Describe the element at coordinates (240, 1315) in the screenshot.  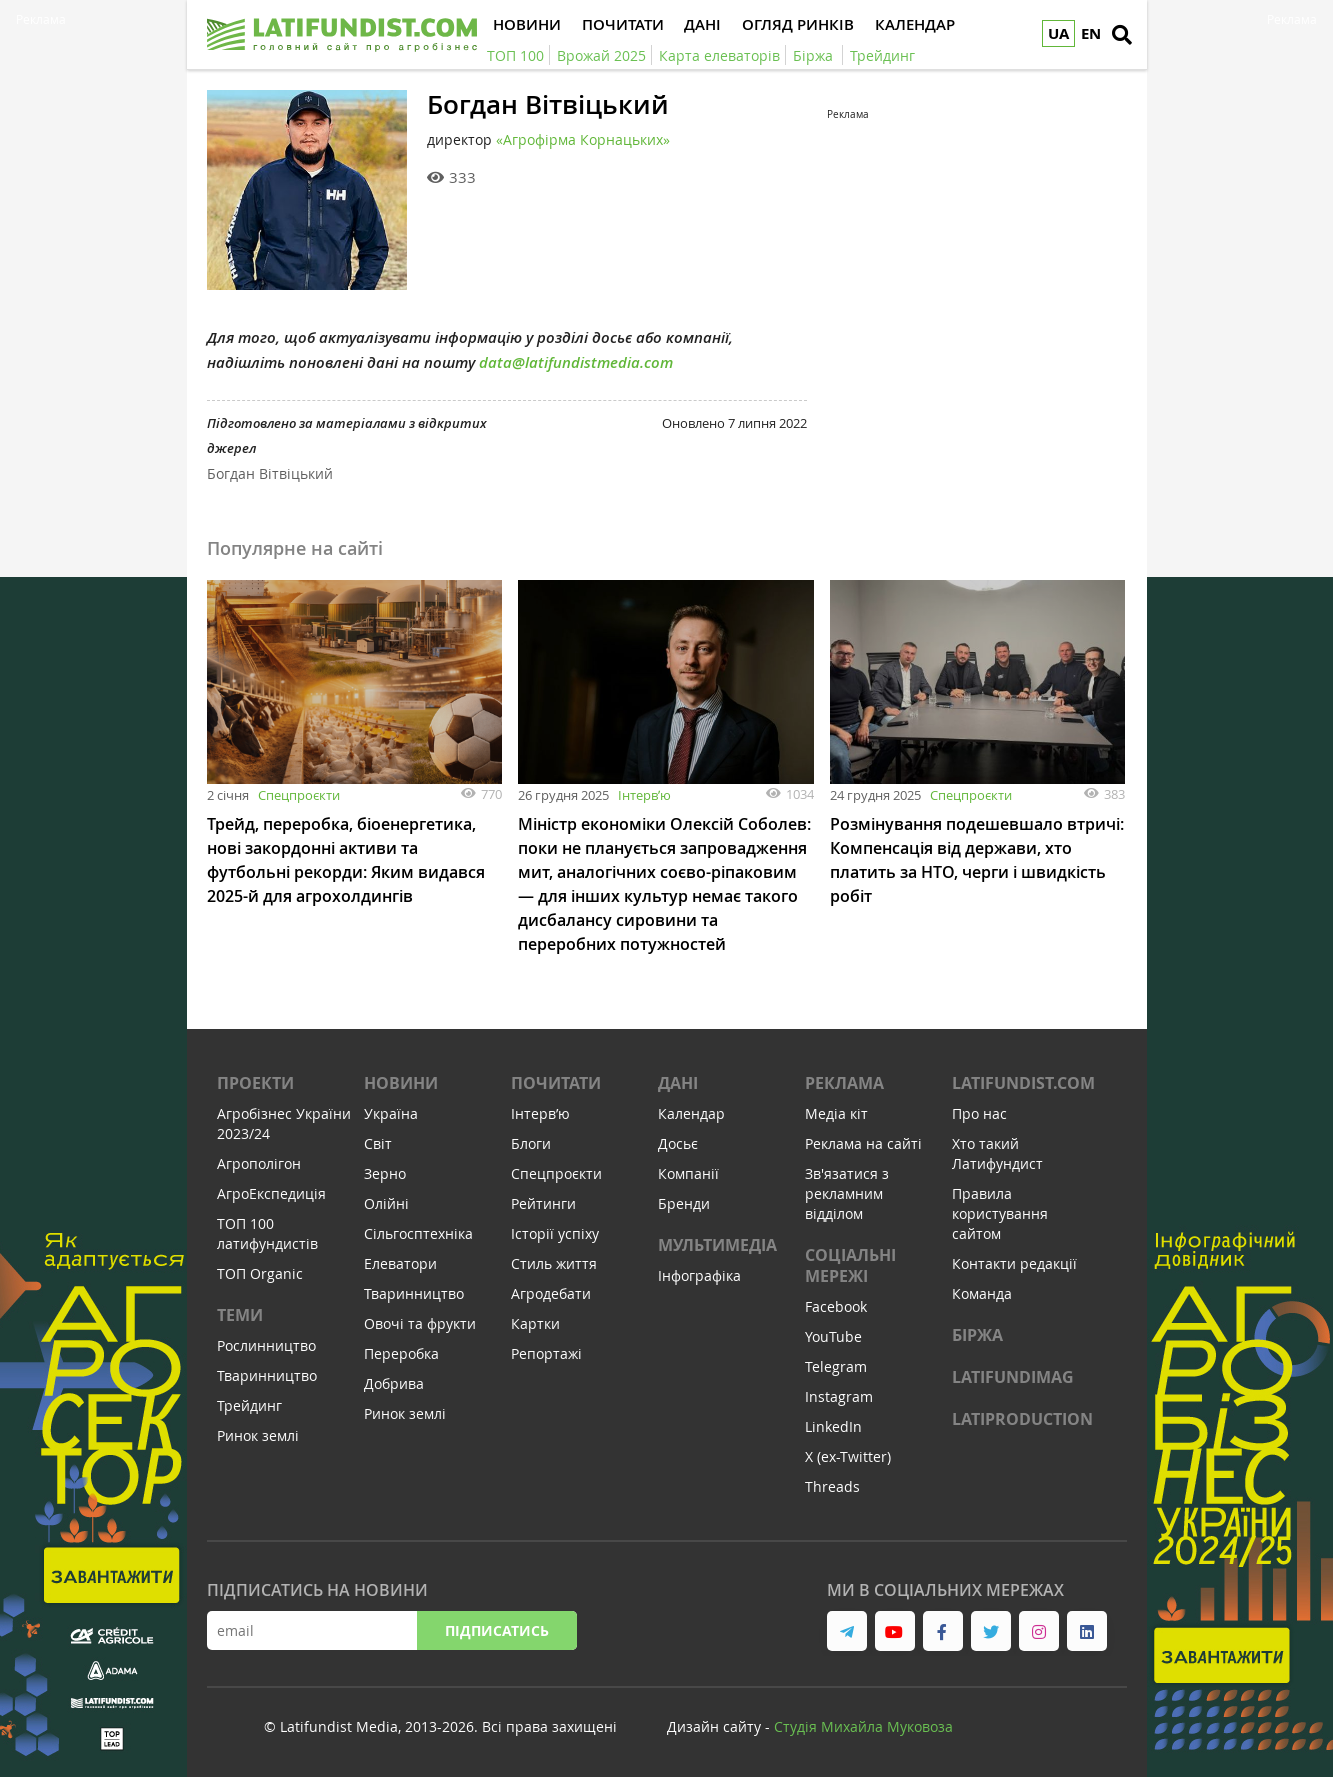
I see `Теми` at that location.